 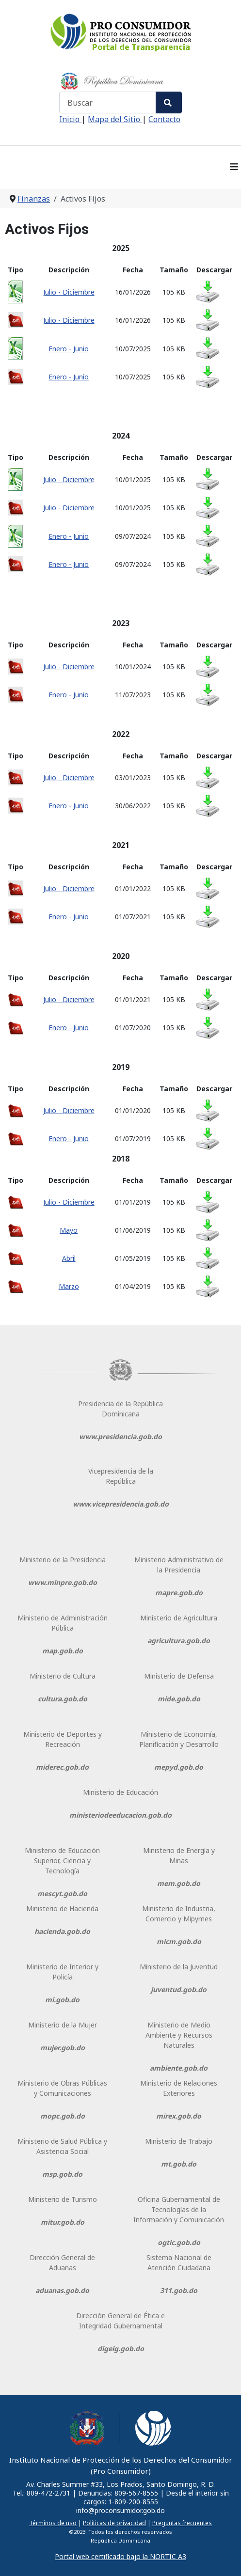 What do you see at coordinates (115, 119) in the screenshot?
I see `Mapa del Sitio` at bounding box center [115, 119].